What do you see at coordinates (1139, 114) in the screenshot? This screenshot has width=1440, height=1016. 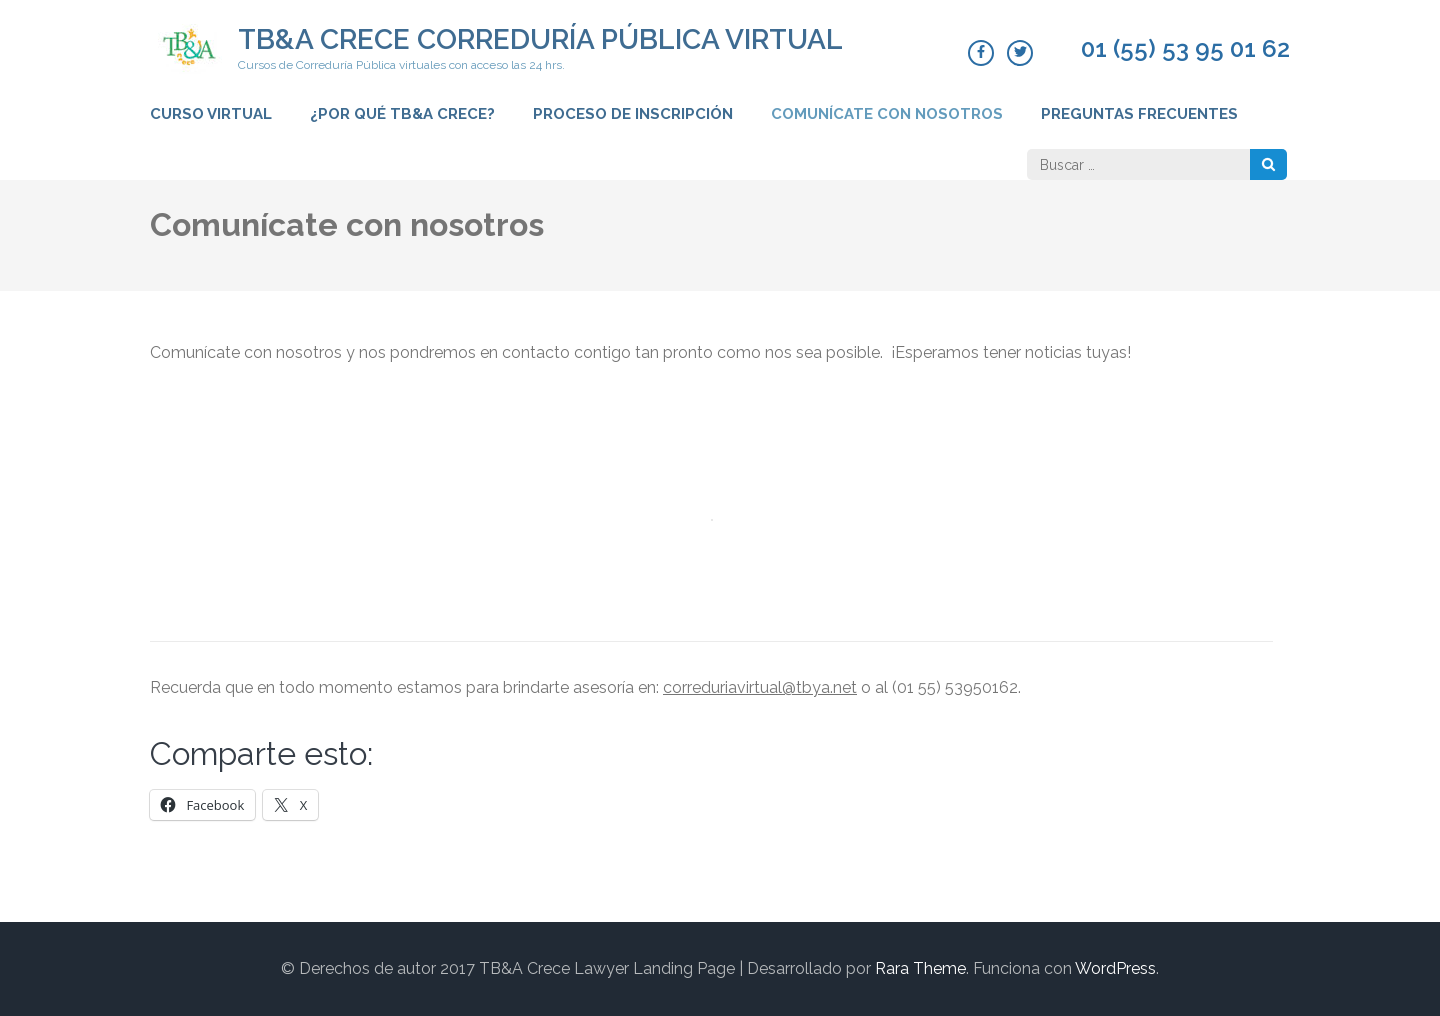 I see `Preguntas frecuentes` at bounding box center [1139, 114].